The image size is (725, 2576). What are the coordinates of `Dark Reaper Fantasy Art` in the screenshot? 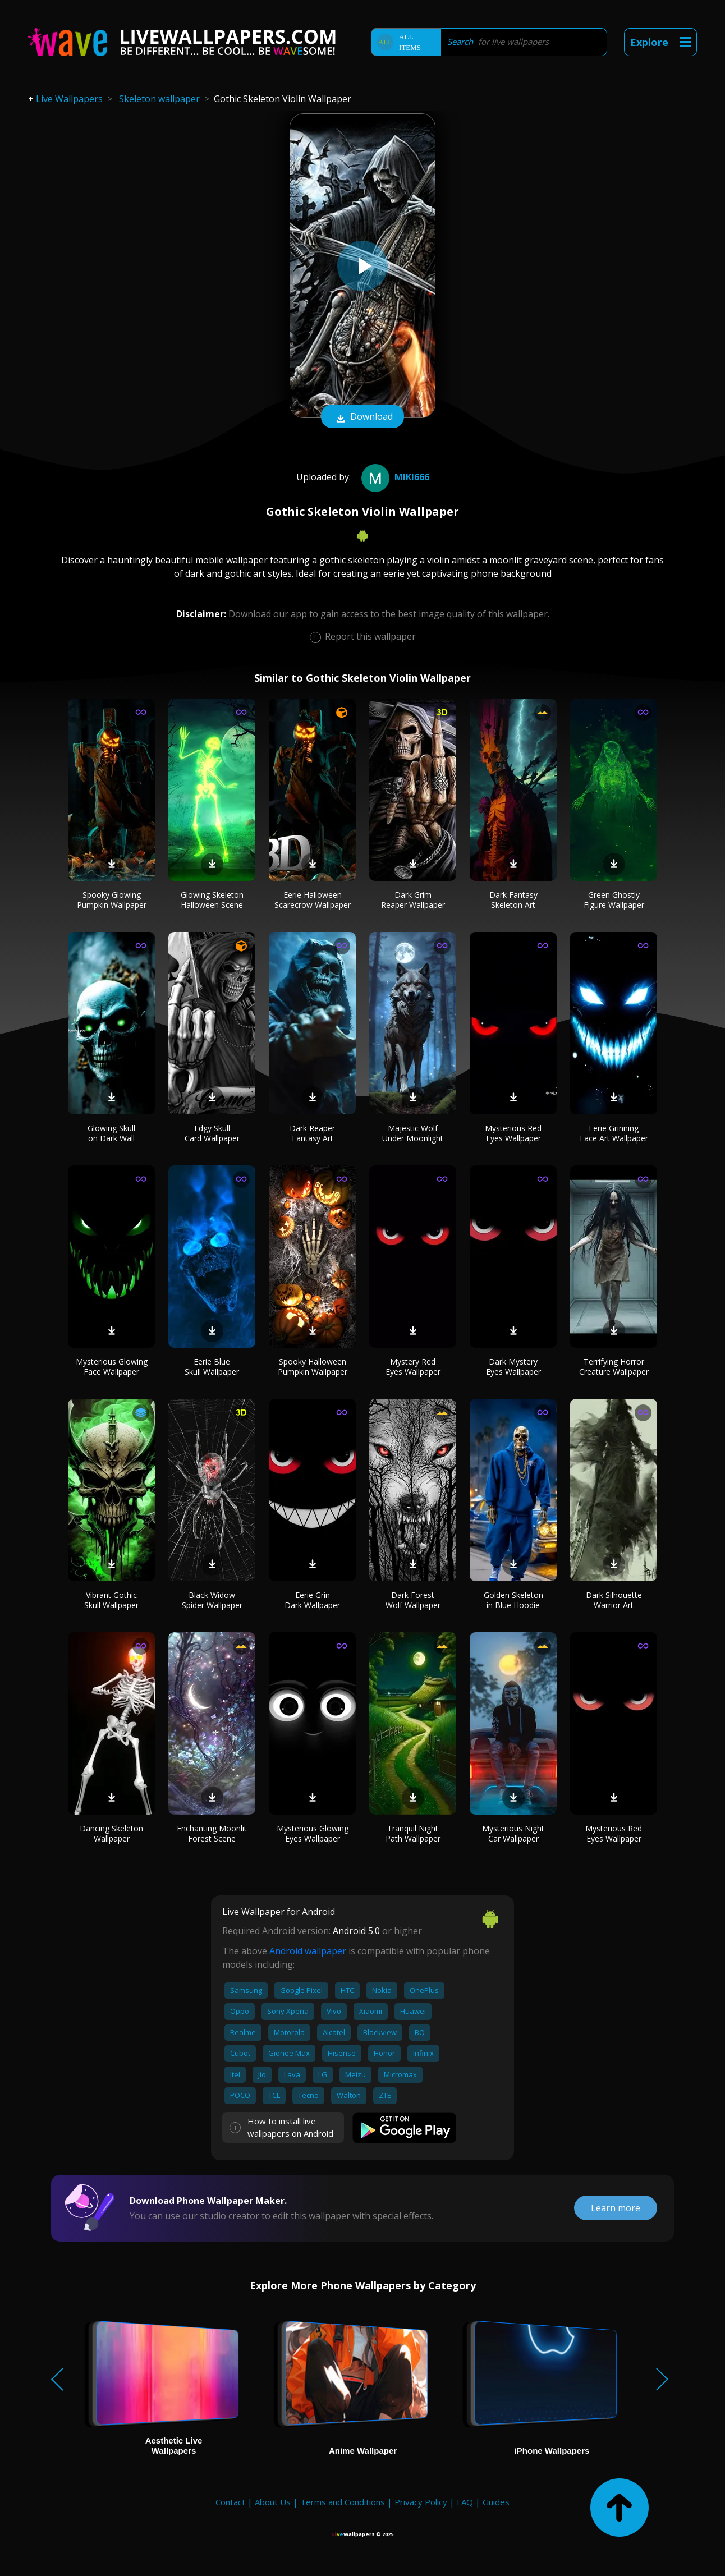 It's located at (312, 1133).